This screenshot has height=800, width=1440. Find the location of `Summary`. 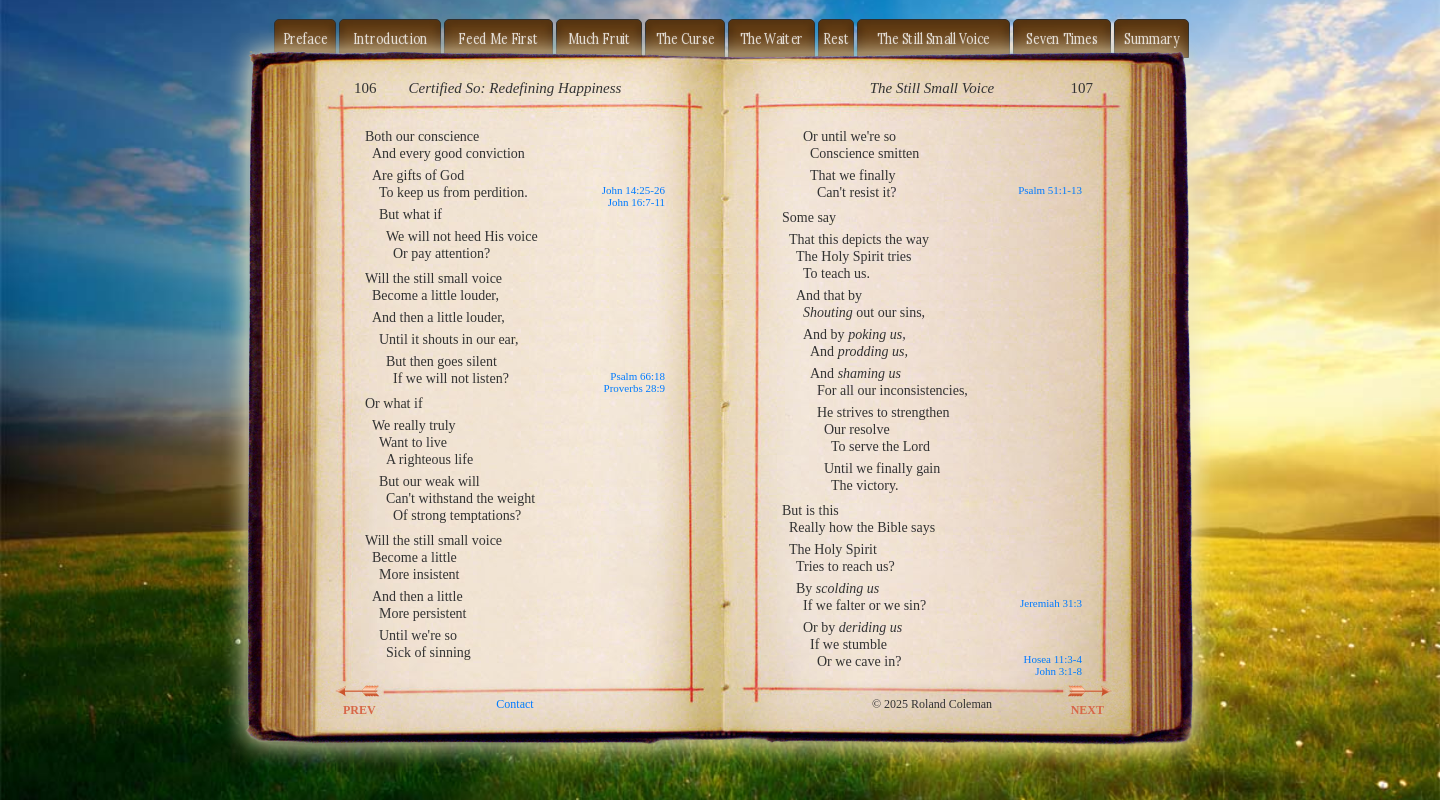

Summary is located at coordinates (1151, 38).